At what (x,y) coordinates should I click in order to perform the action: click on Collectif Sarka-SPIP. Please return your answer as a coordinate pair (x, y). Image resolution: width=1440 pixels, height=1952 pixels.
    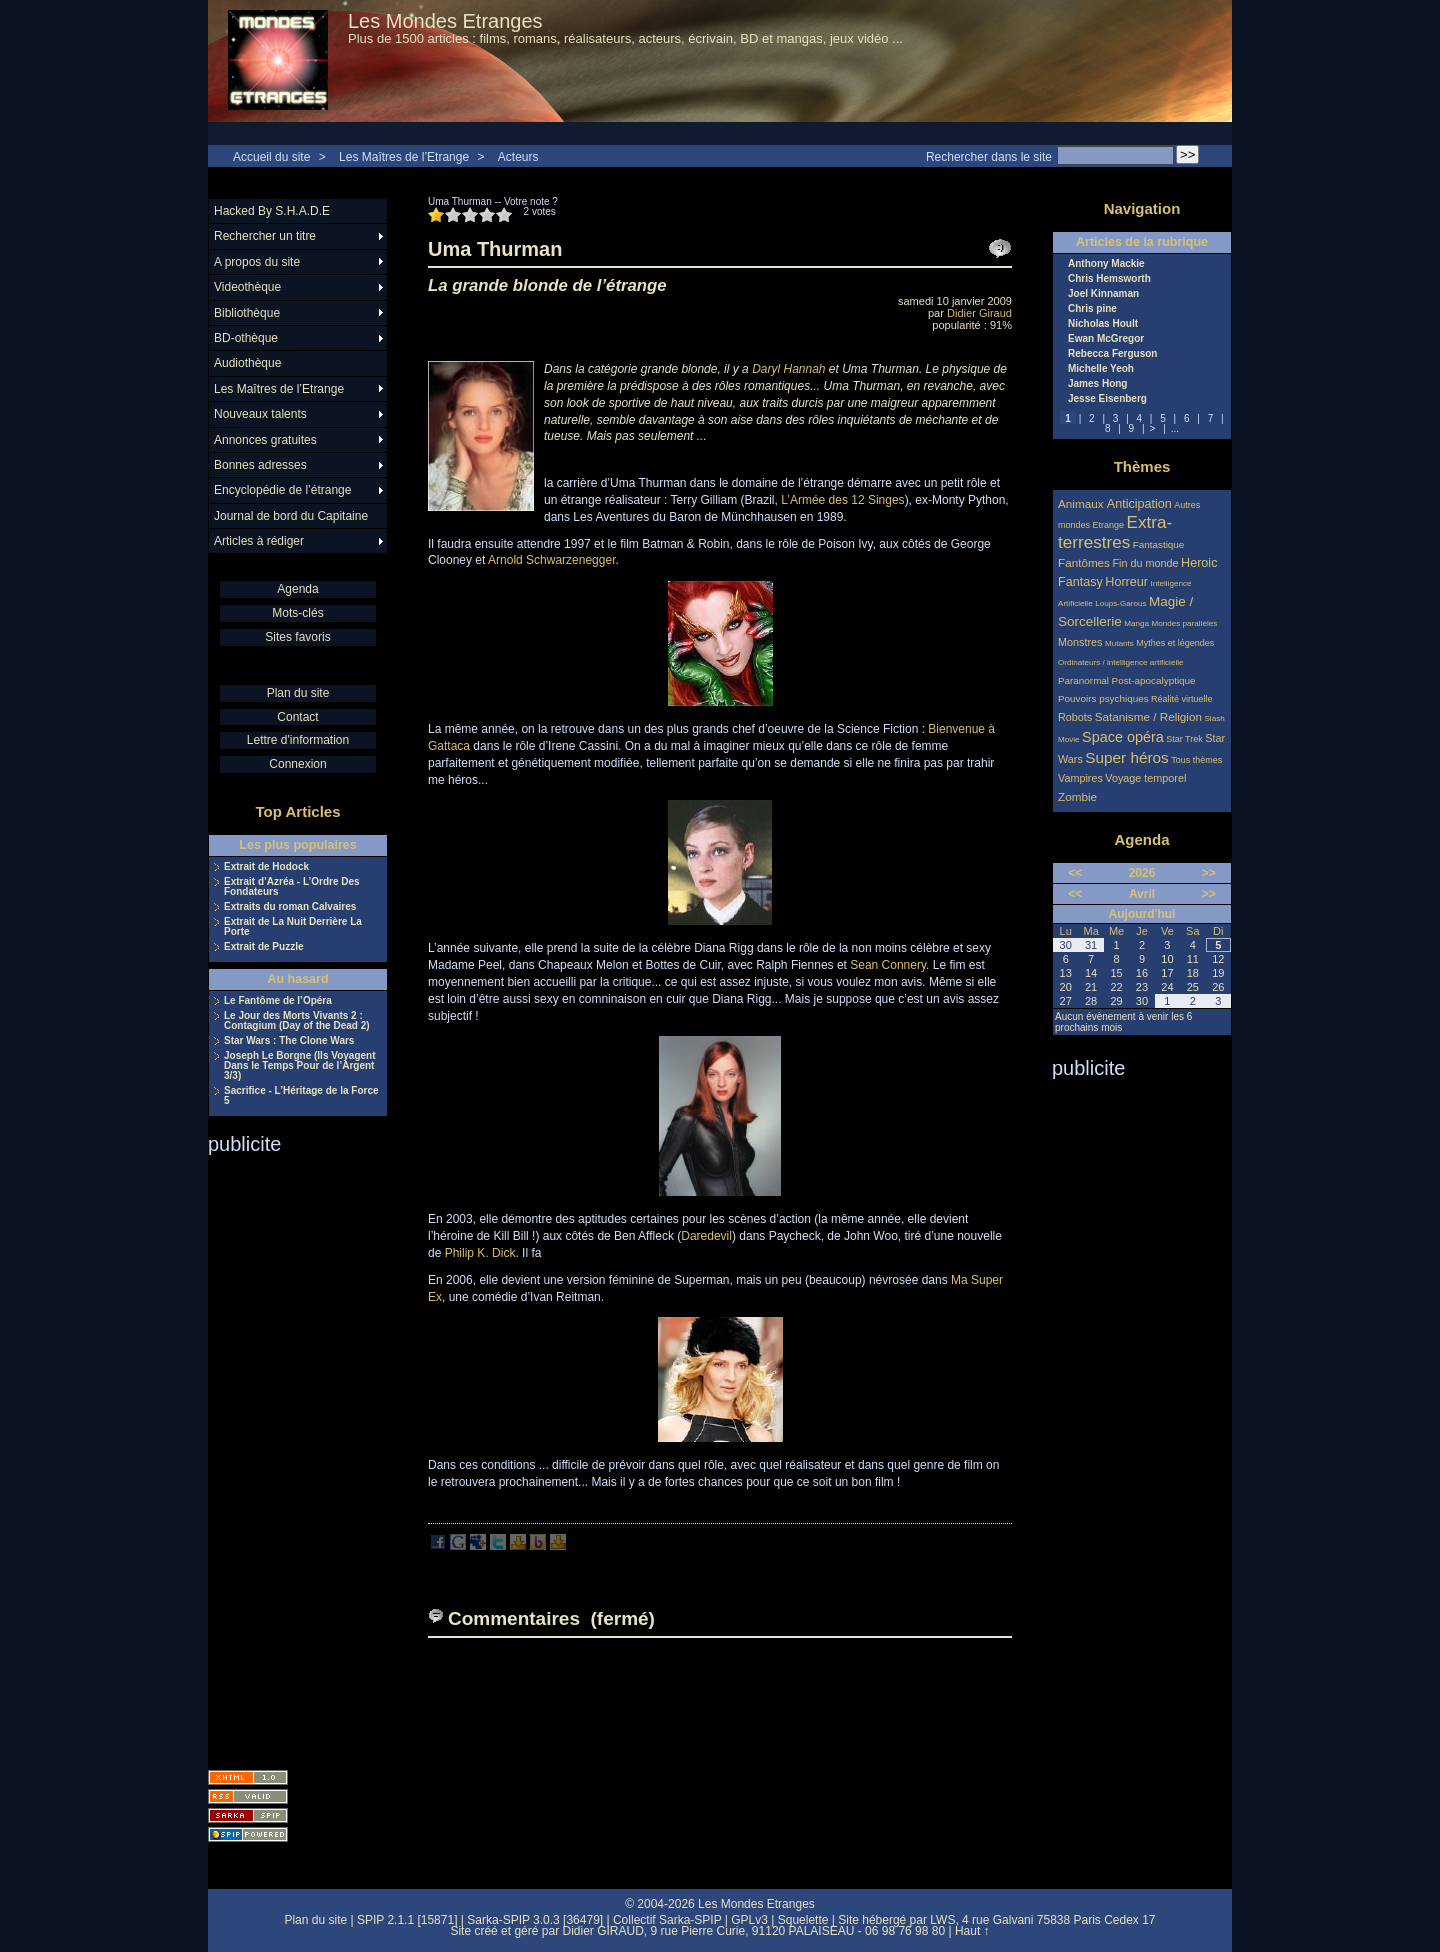
    Looking at the image, I should click on (667, 1920).